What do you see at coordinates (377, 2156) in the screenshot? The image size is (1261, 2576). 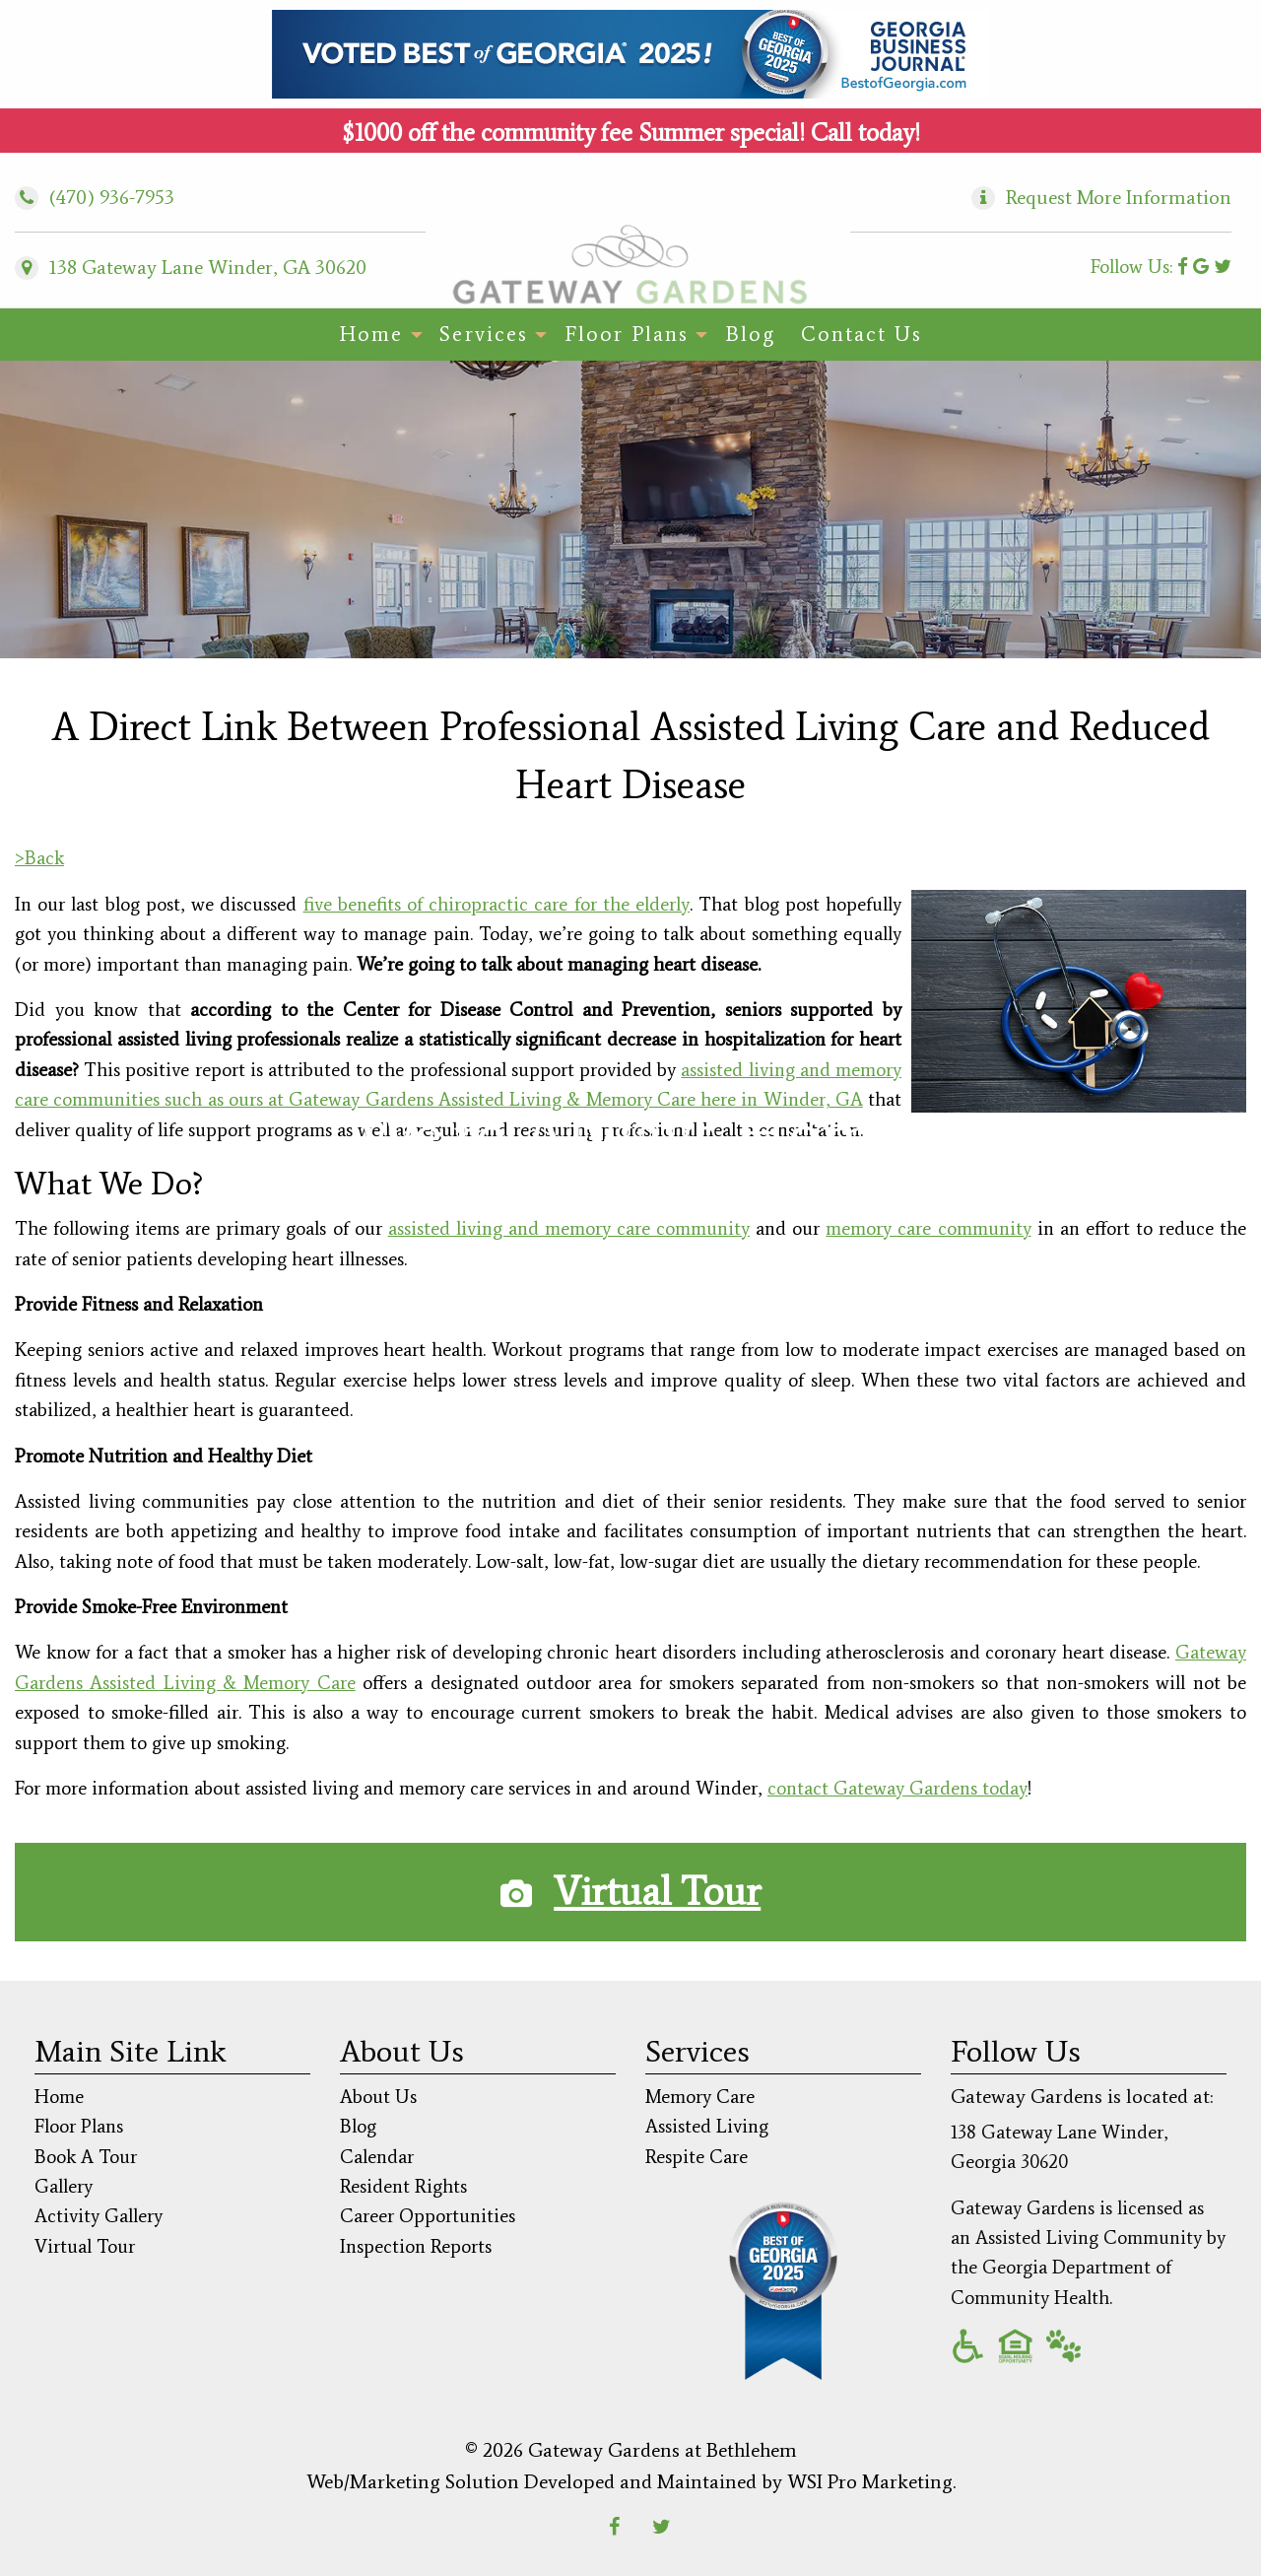 I see `Calendar` at bounding box center [377, 2156].